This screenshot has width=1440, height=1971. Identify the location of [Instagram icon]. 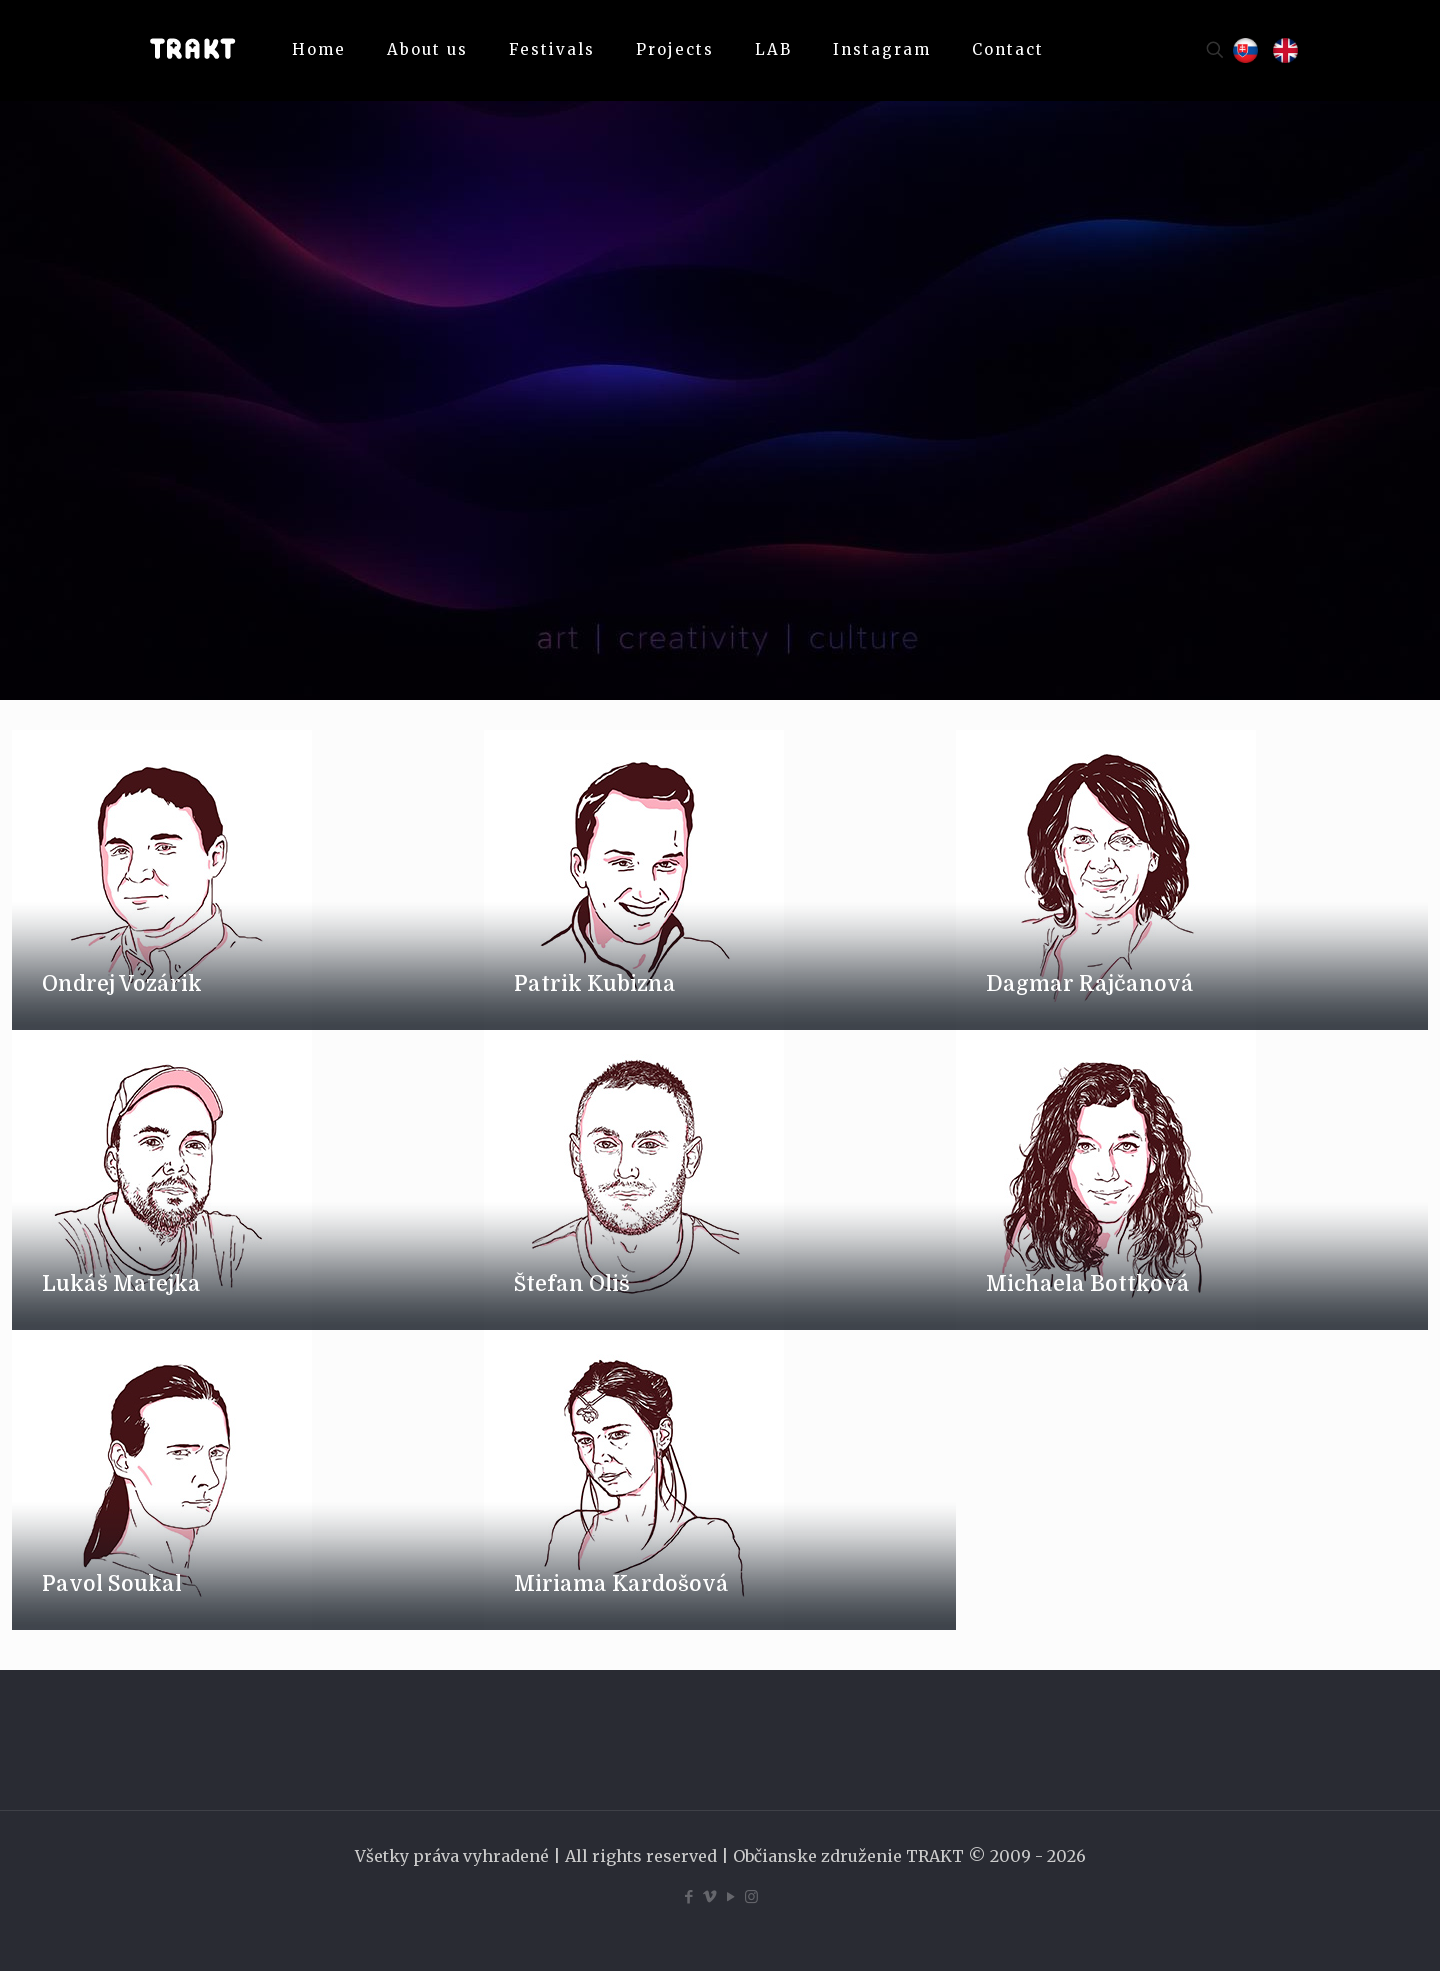
(751, 1896).